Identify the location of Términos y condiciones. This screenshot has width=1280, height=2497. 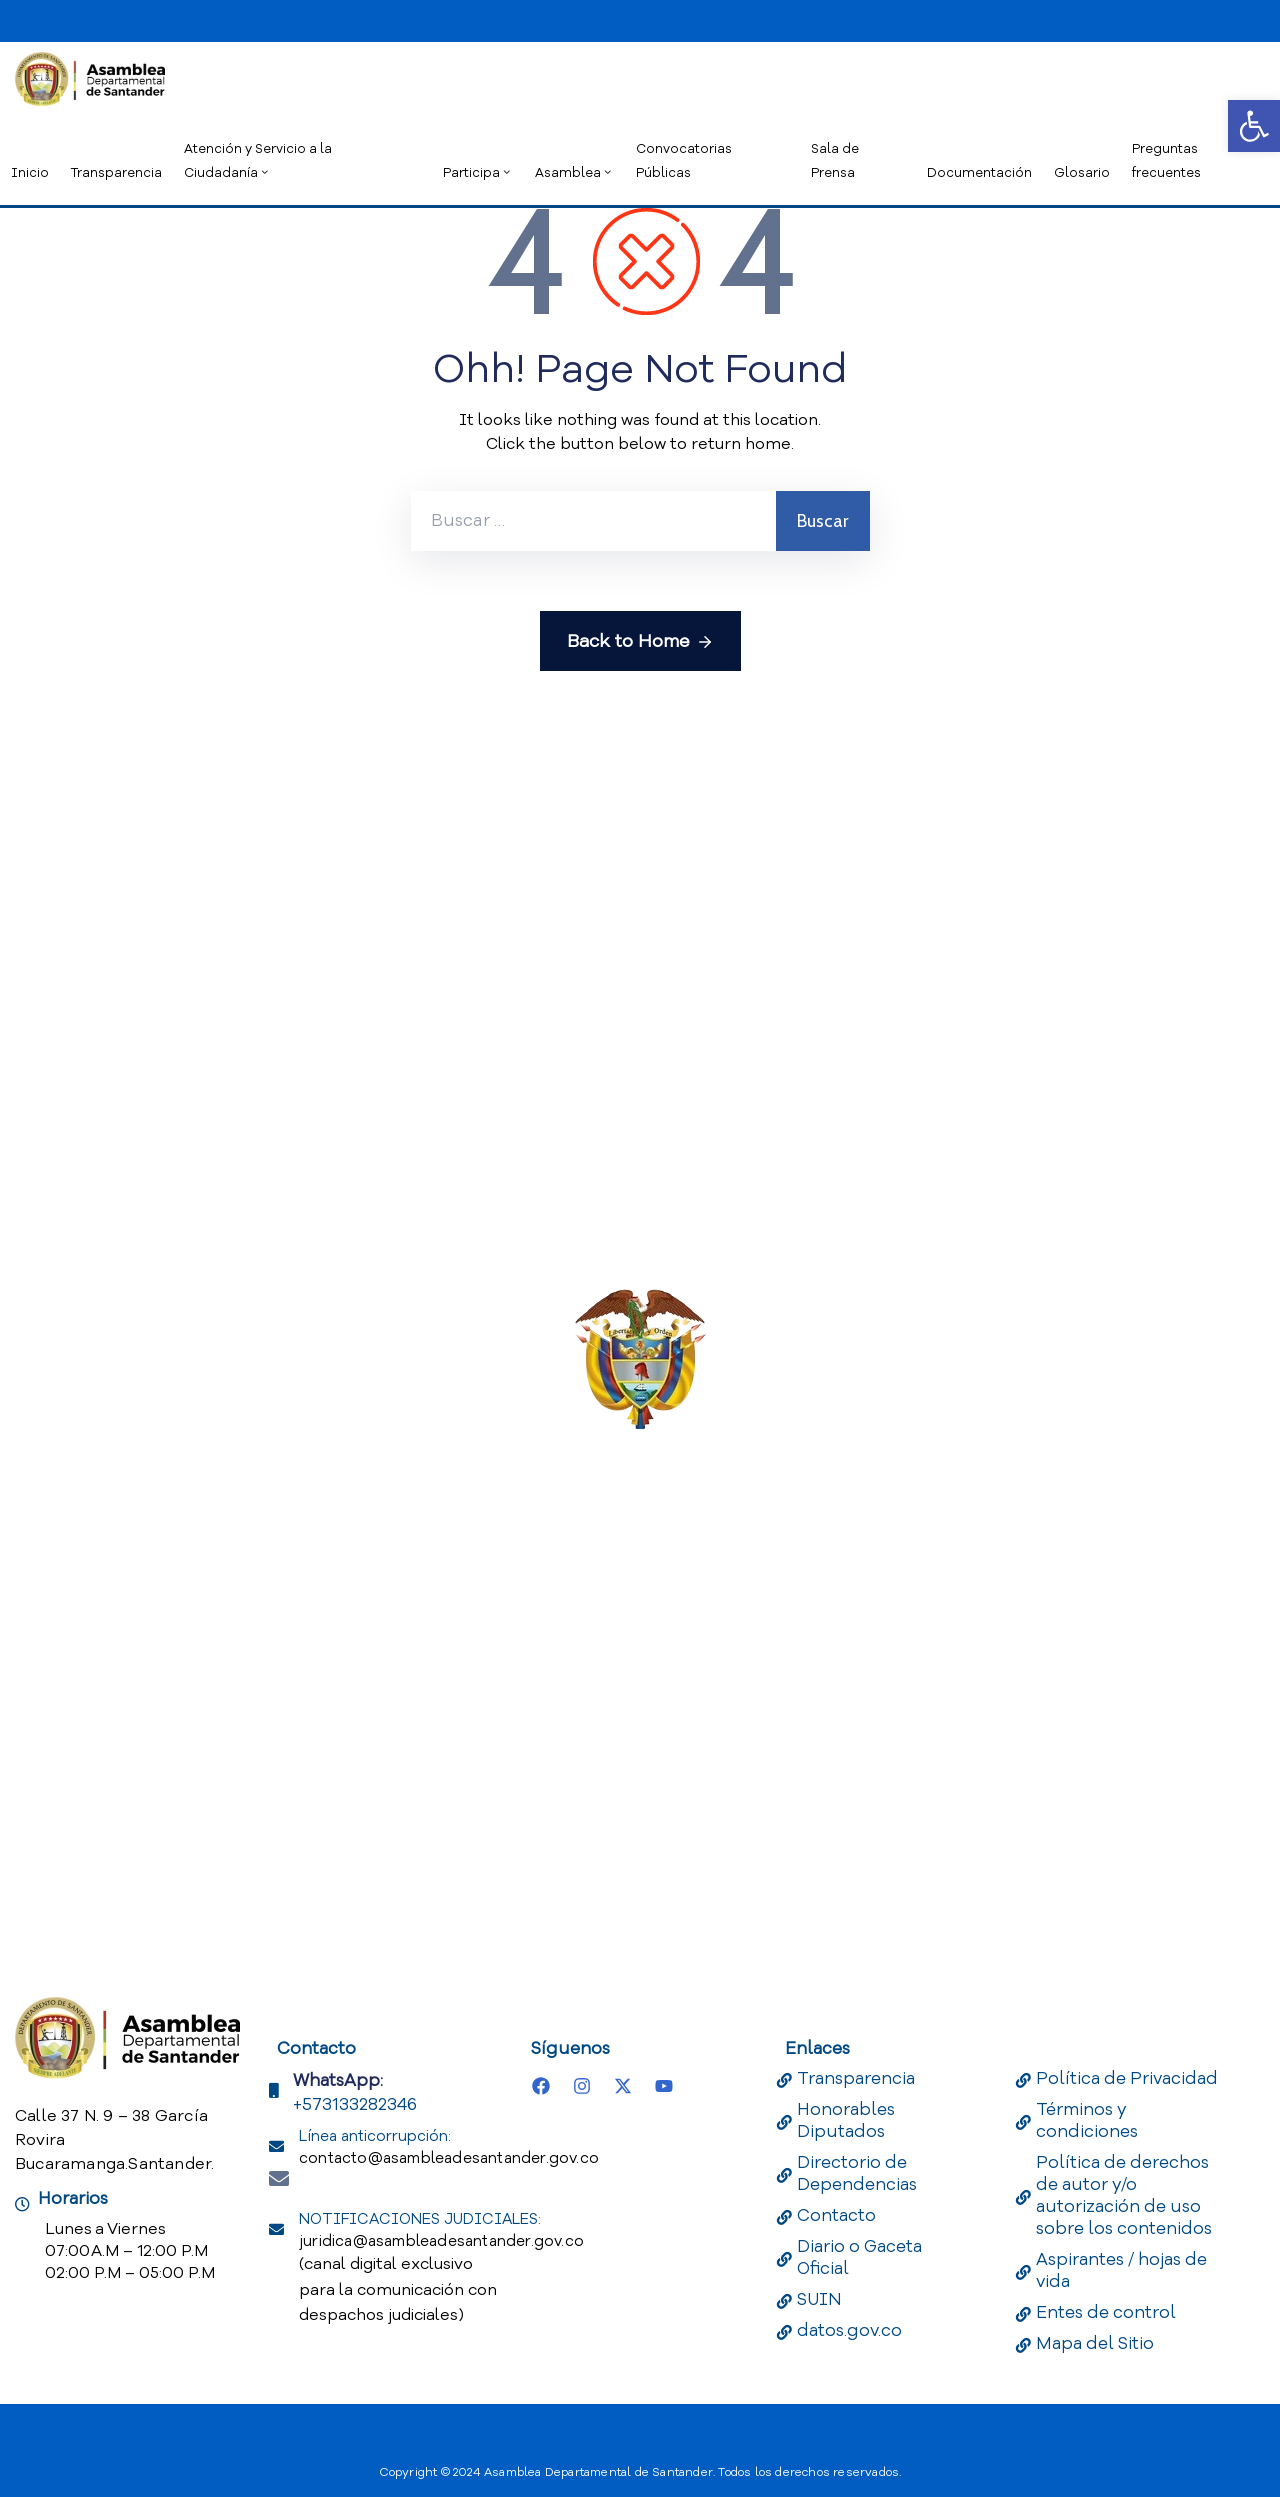
(1087, 2120).